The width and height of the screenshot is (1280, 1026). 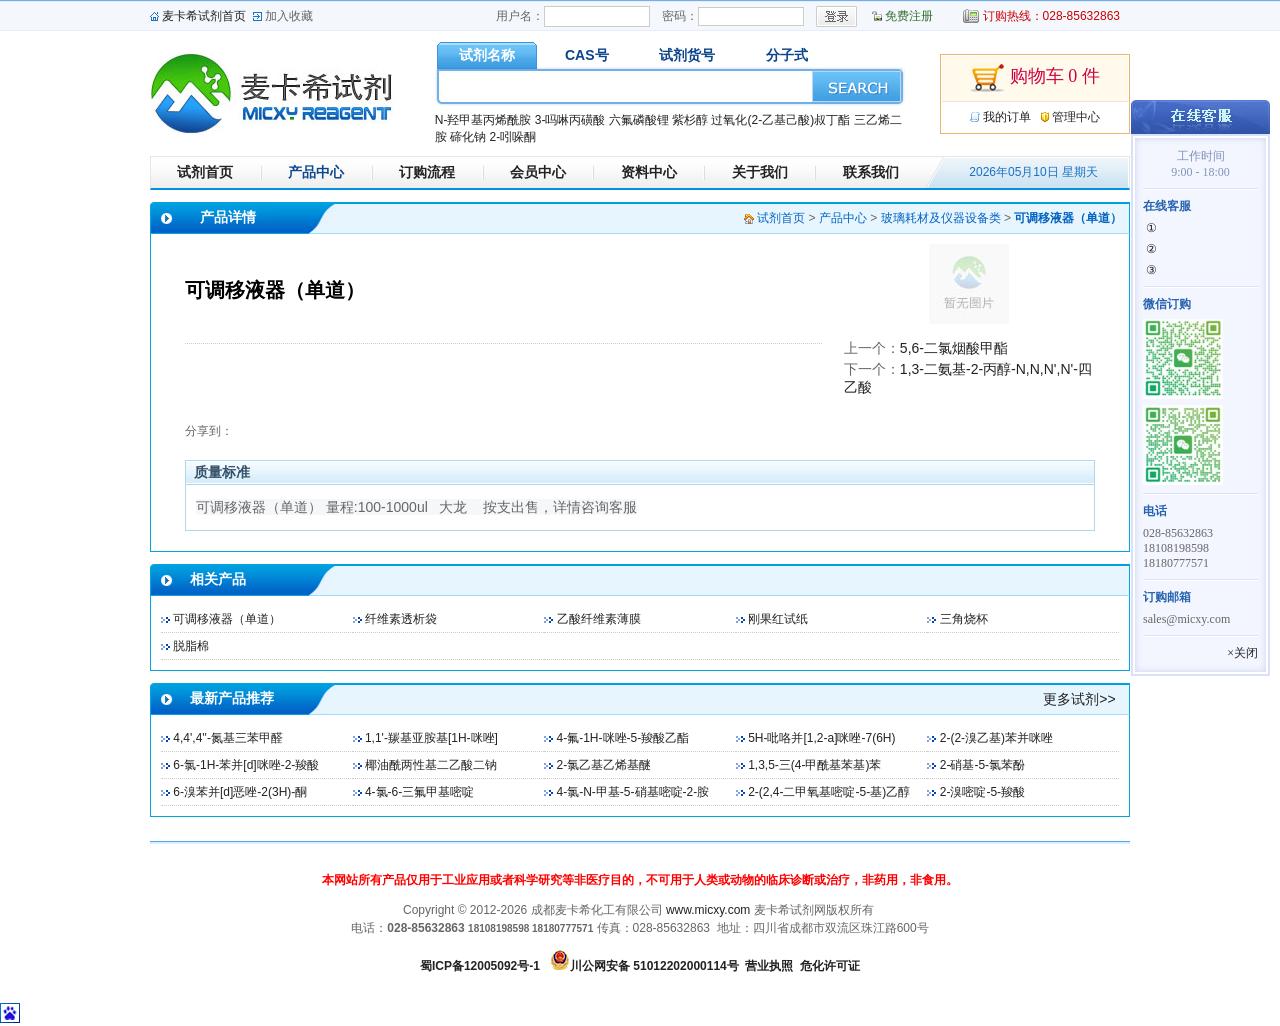 I want to click on 1,3,5-三(4-甲酰基苯基)苯, so click(x=814, y=765).